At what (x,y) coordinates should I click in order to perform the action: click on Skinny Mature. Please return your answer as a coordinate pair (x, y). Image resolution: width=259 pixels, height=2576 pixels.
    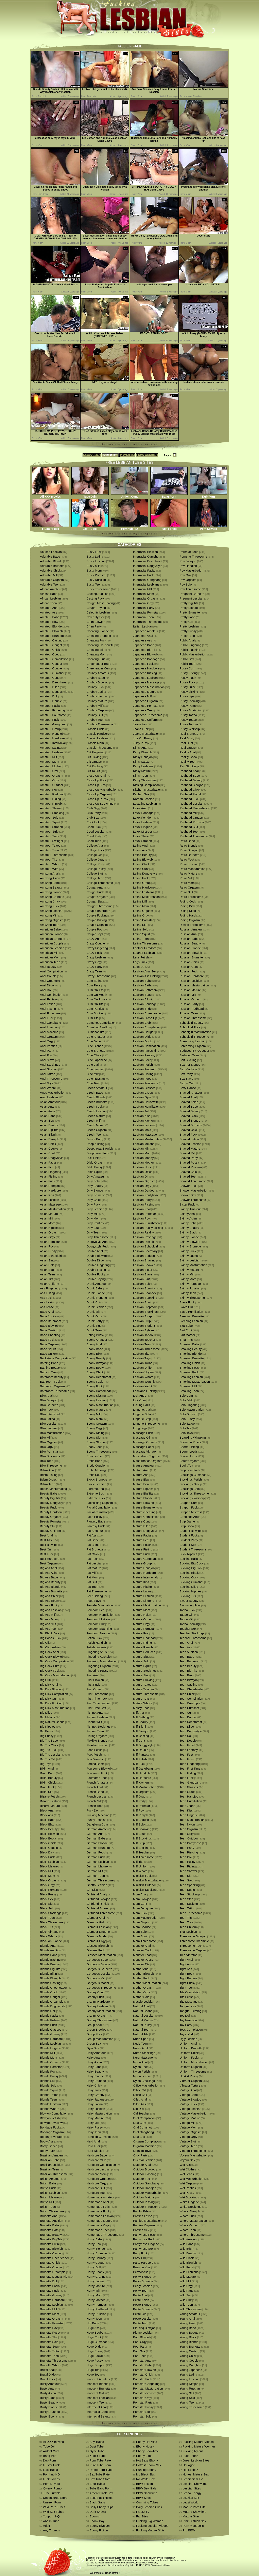
    Looking at the image, I should click on (189, 1269).